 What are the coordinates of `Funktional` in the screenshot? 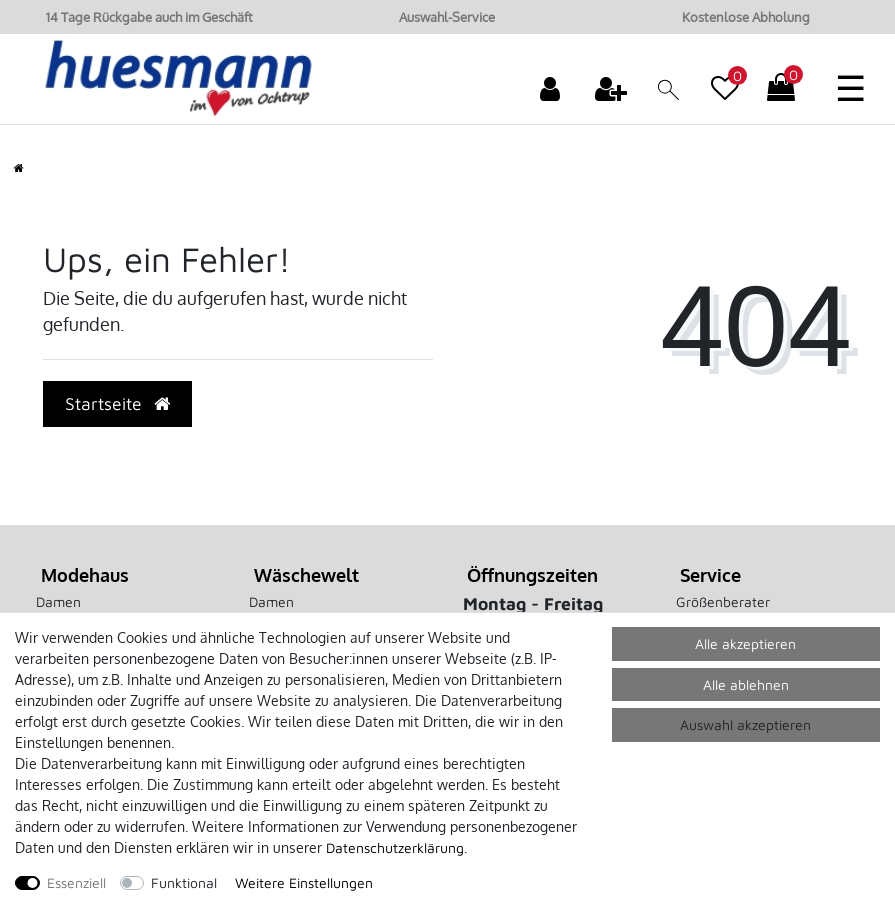 It's located at (184, 882).